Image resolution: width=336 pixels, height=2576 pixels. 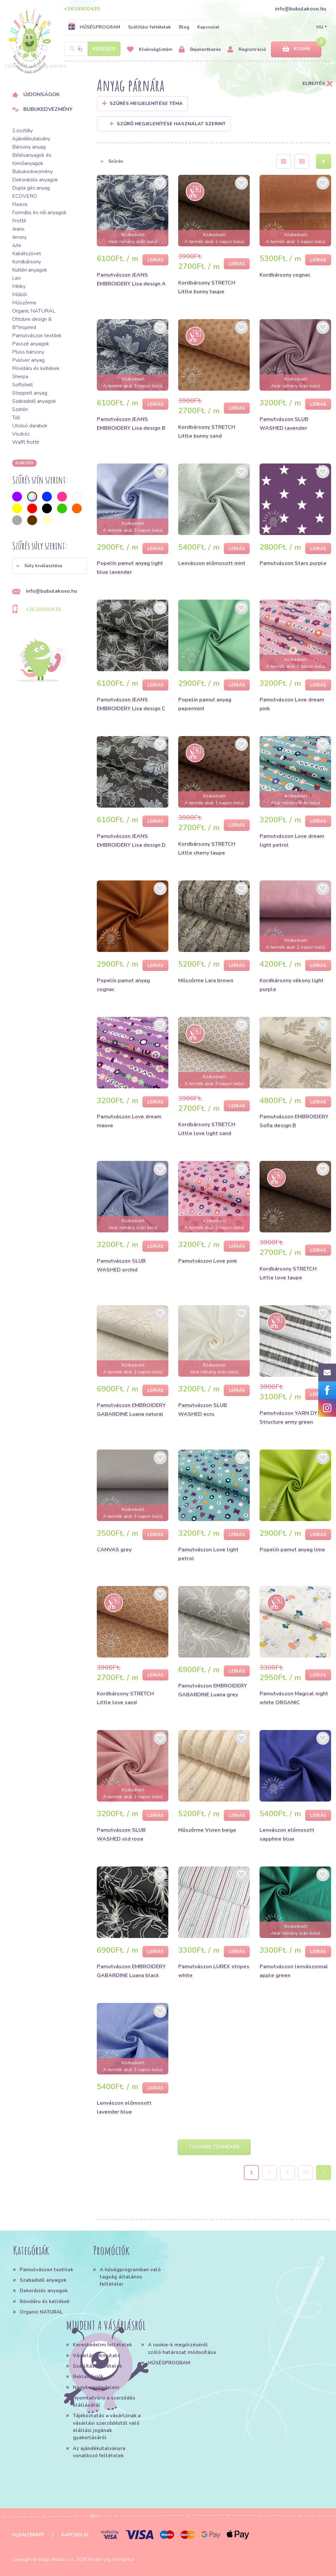 What do you see at coordinates (33, 311) in the screenshot?
I see `Organic NATURAL` at bounding box center [33, 311].